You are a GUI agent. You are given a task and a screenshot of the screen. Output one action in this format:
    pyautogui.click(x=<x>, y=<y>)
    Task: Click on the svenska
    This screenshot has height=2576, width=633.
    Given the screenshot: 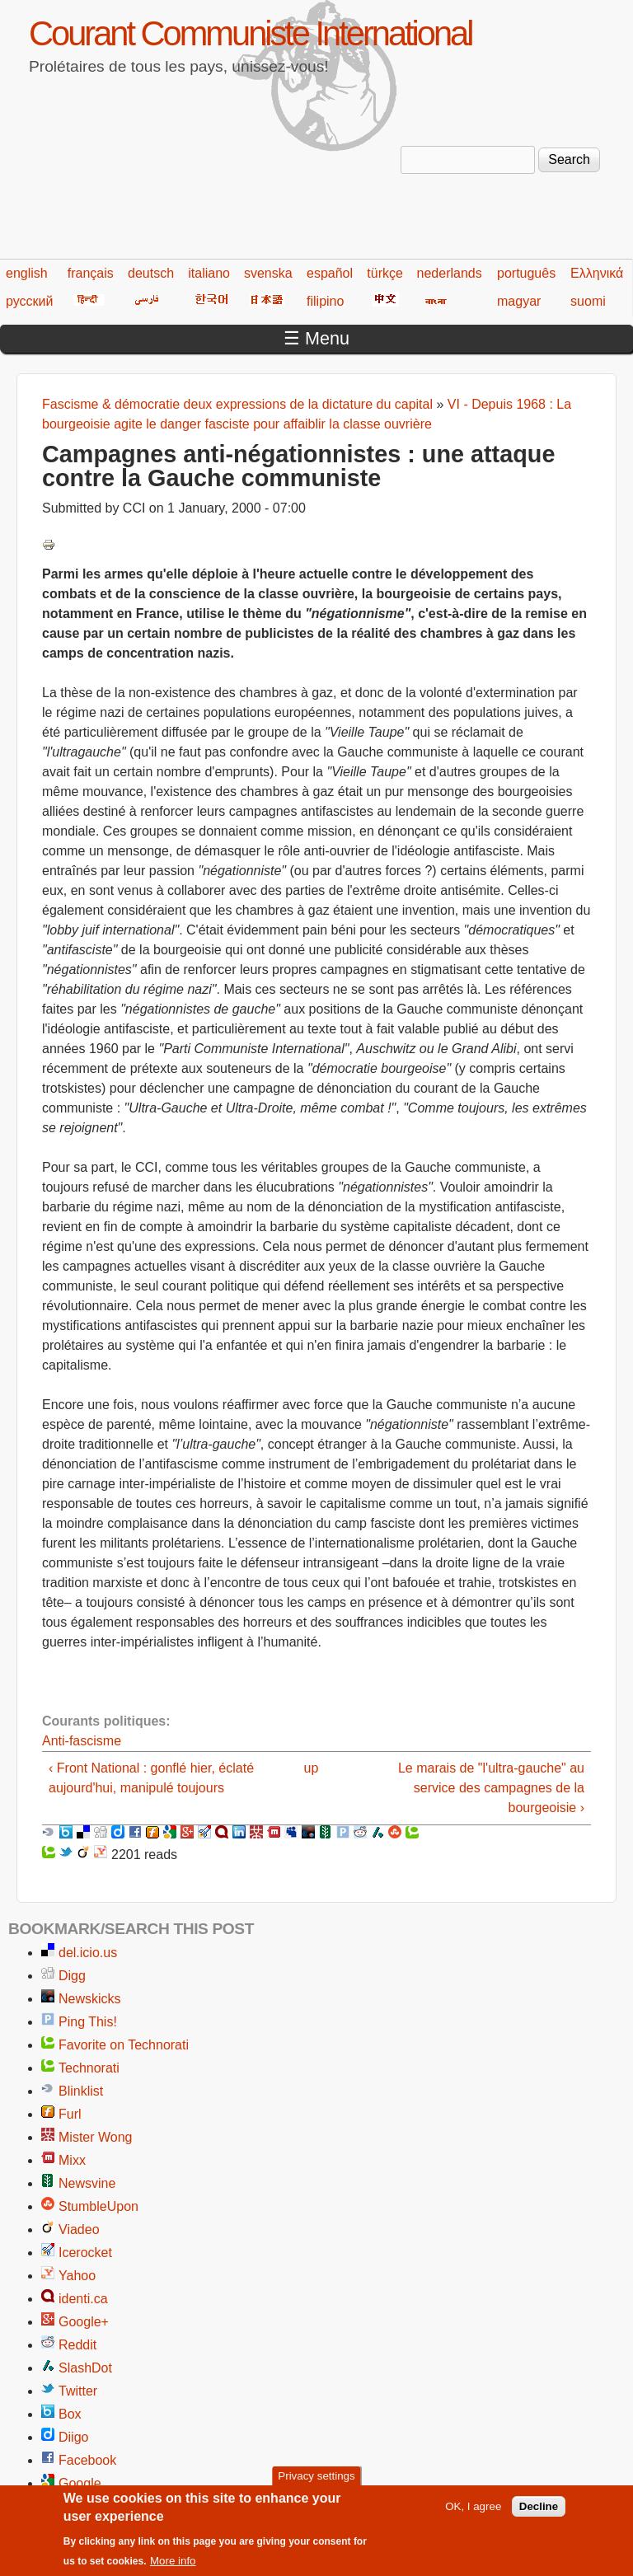 What is the action you would take?
    pyautogui.click(x=268, y=273)
    